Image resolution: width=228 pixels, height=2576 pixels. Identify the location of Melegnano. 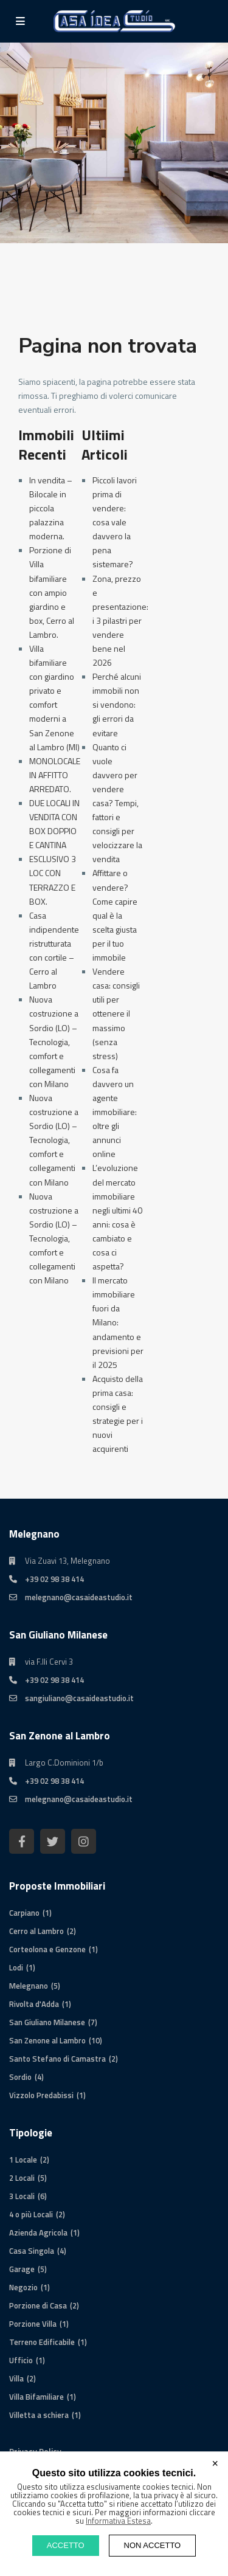
(28, 1986).